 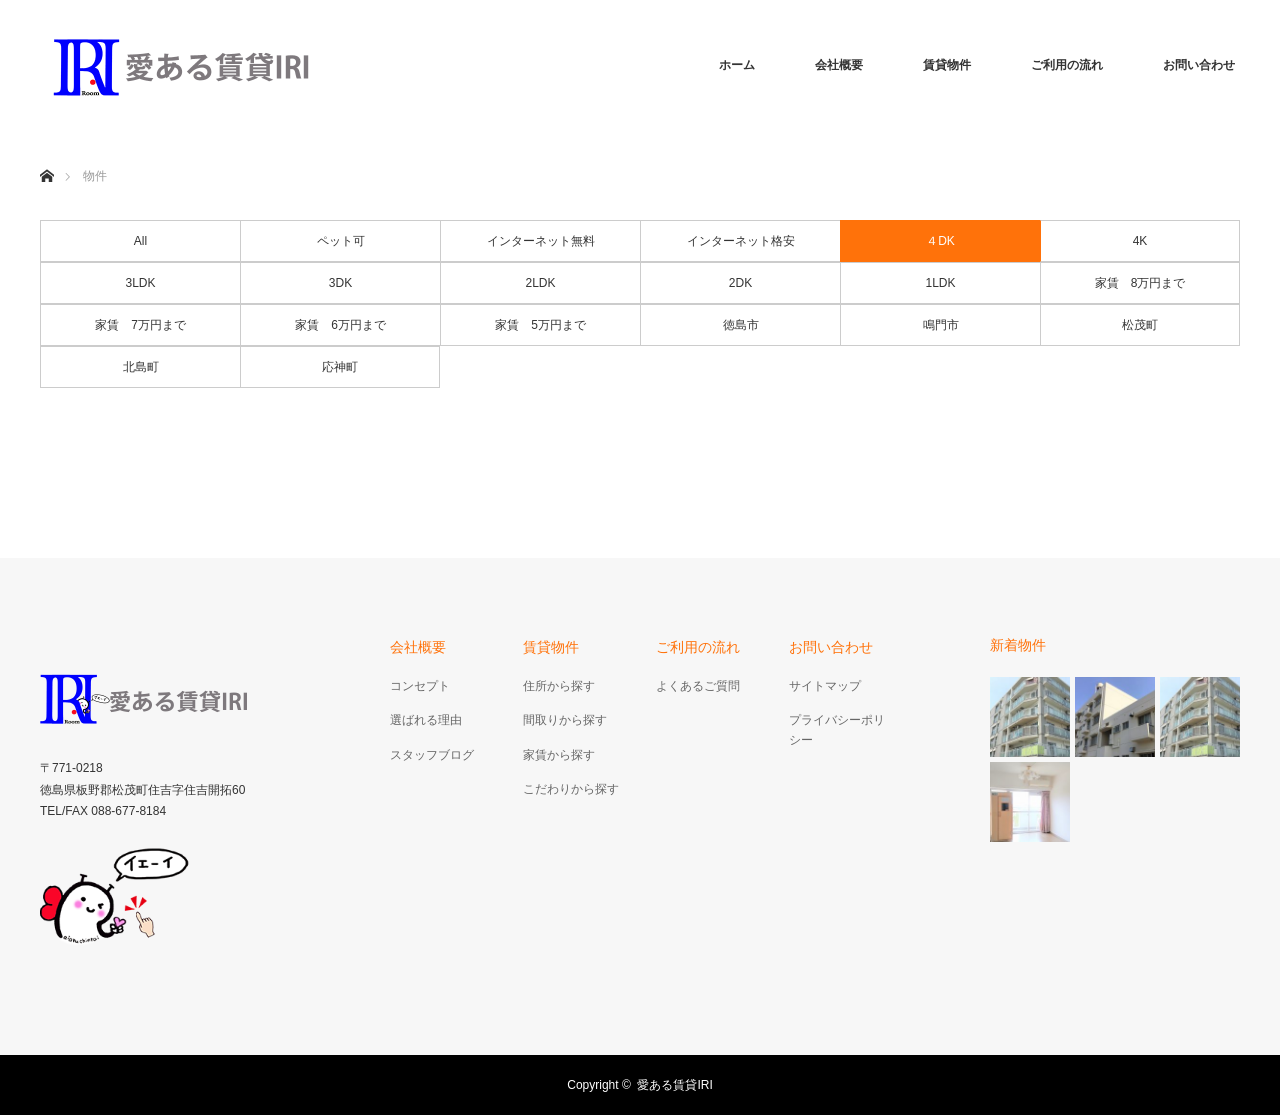 I want to click on スタッフブログ, so click(x=432, y=755).